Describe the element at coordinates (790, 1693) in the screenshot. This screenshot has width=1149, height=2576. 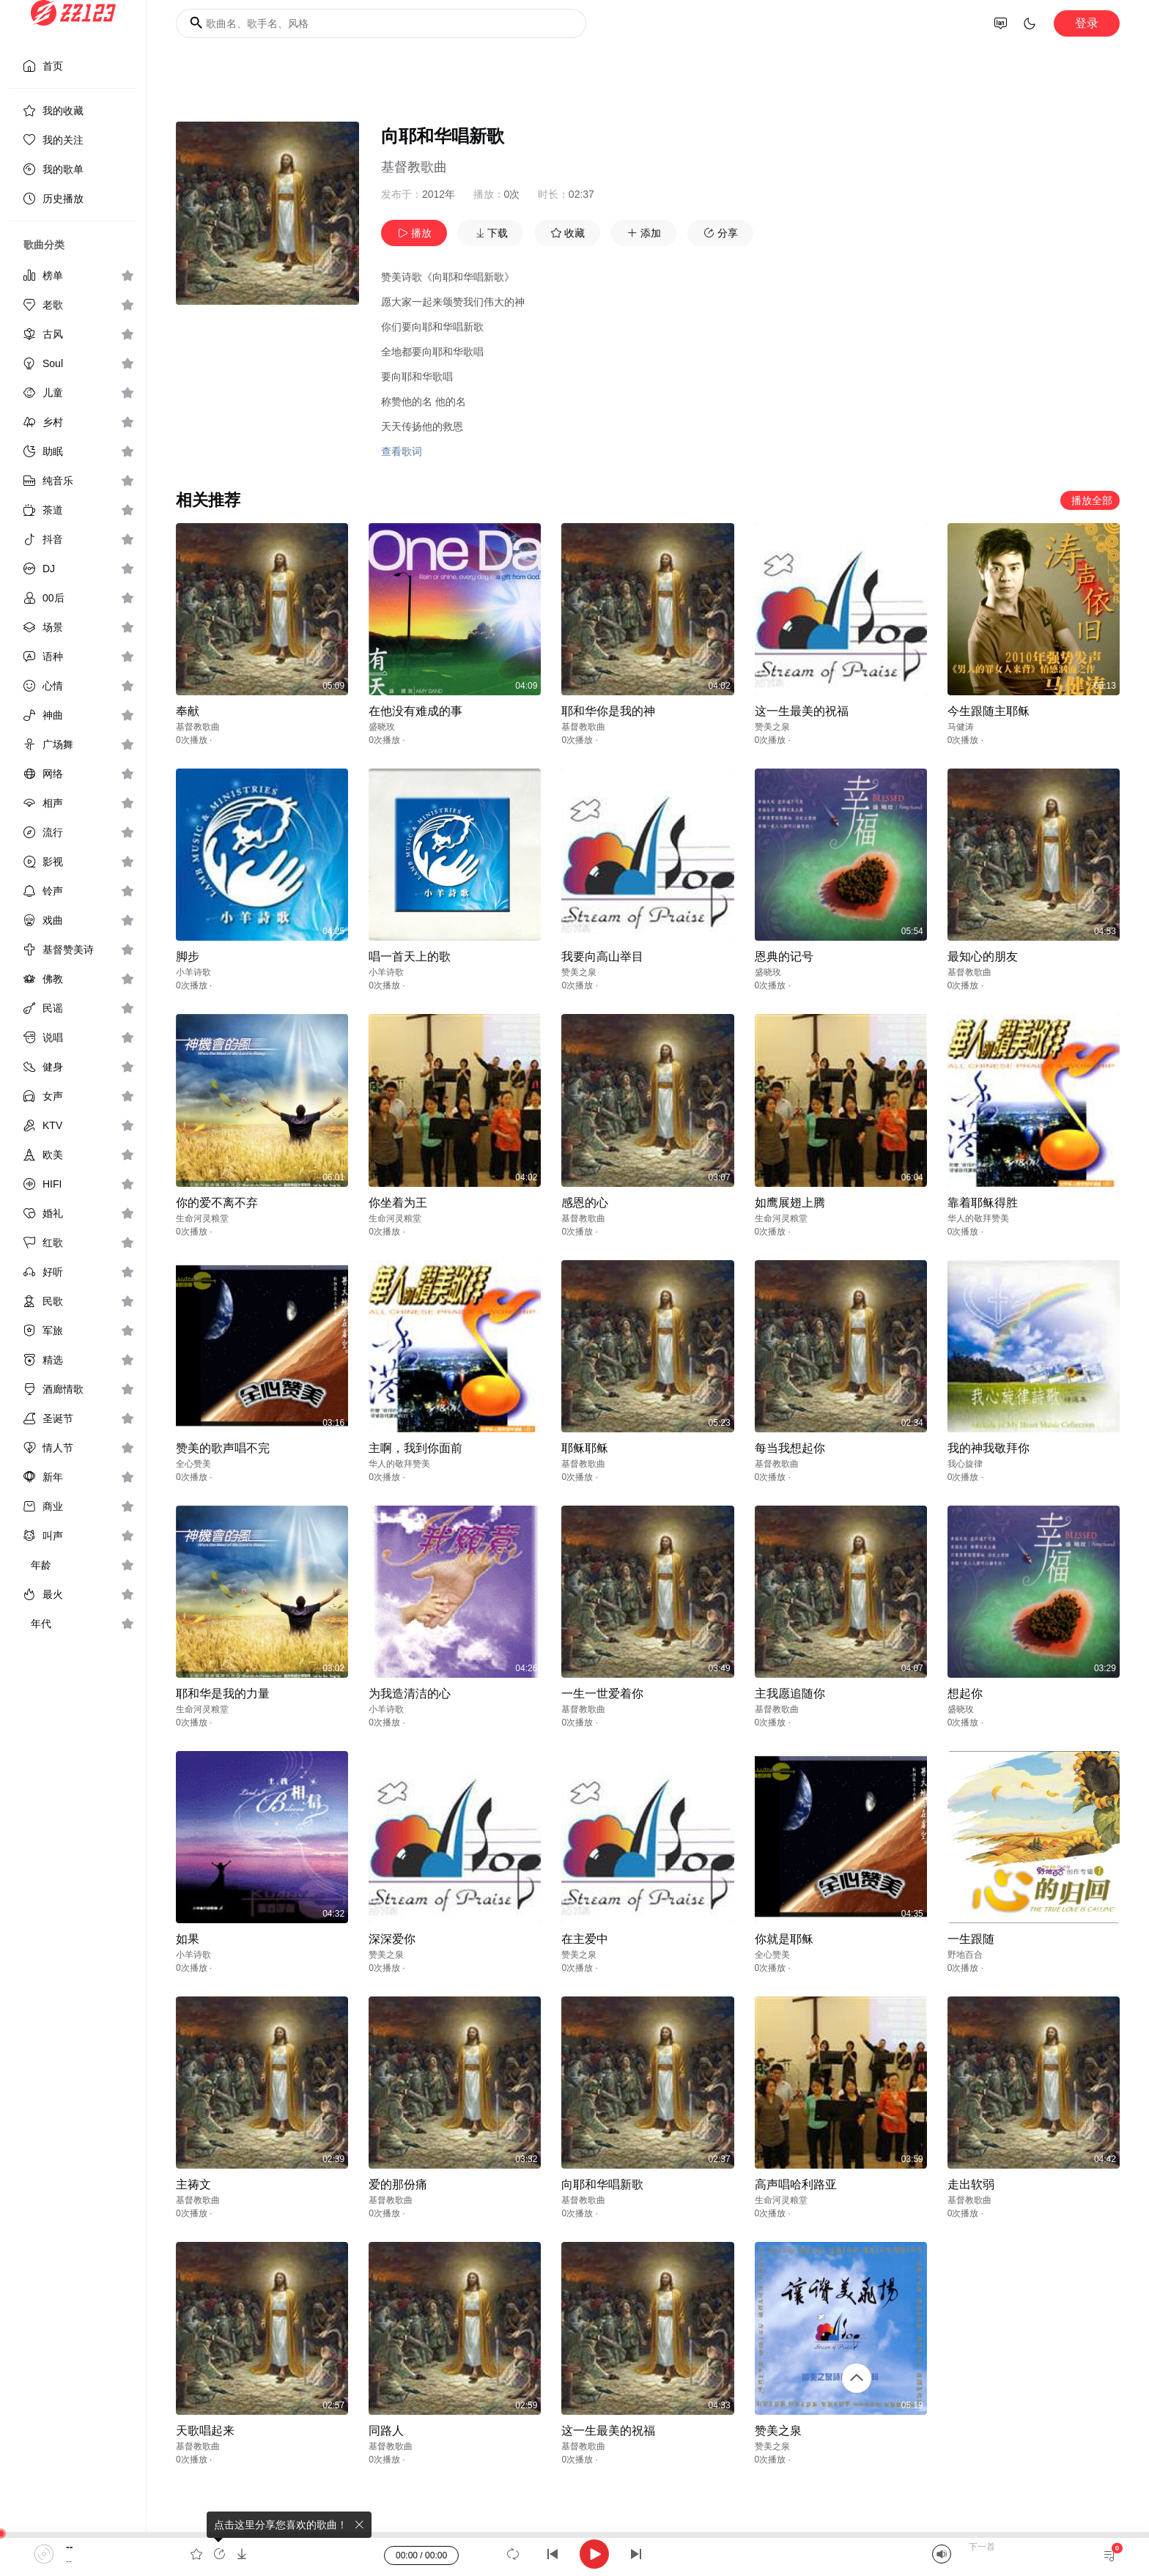
I see `主我愿追随你` at that location.